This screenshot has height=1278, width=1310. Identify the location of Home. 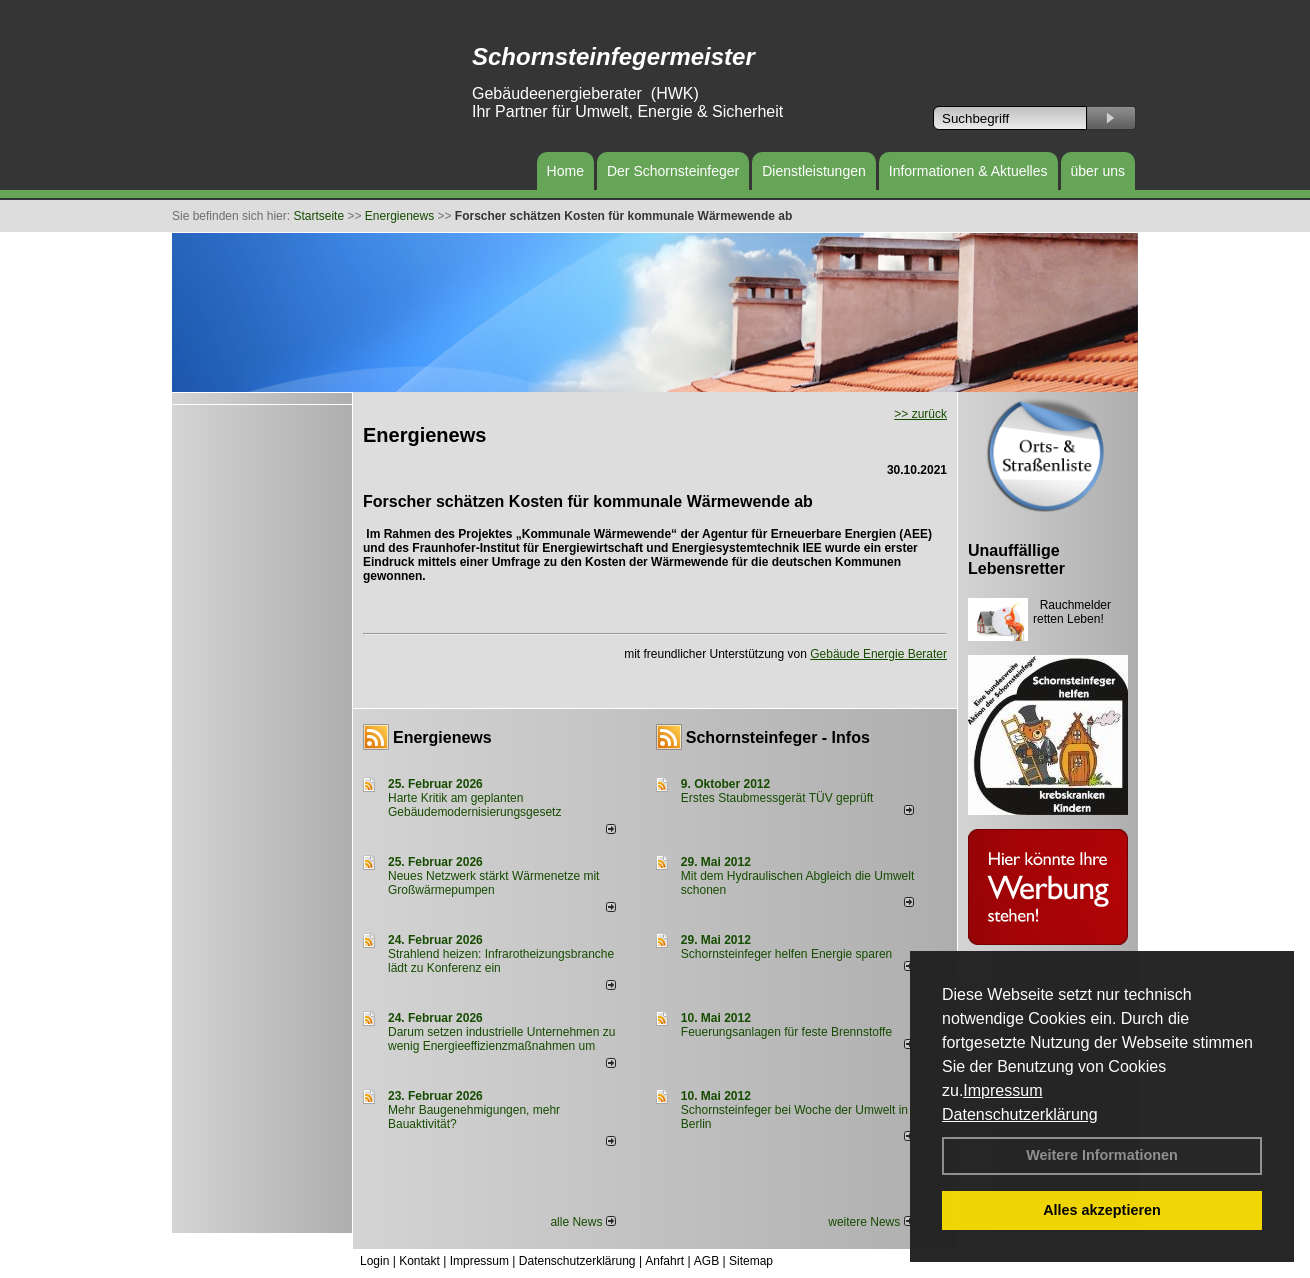
(565, 171).